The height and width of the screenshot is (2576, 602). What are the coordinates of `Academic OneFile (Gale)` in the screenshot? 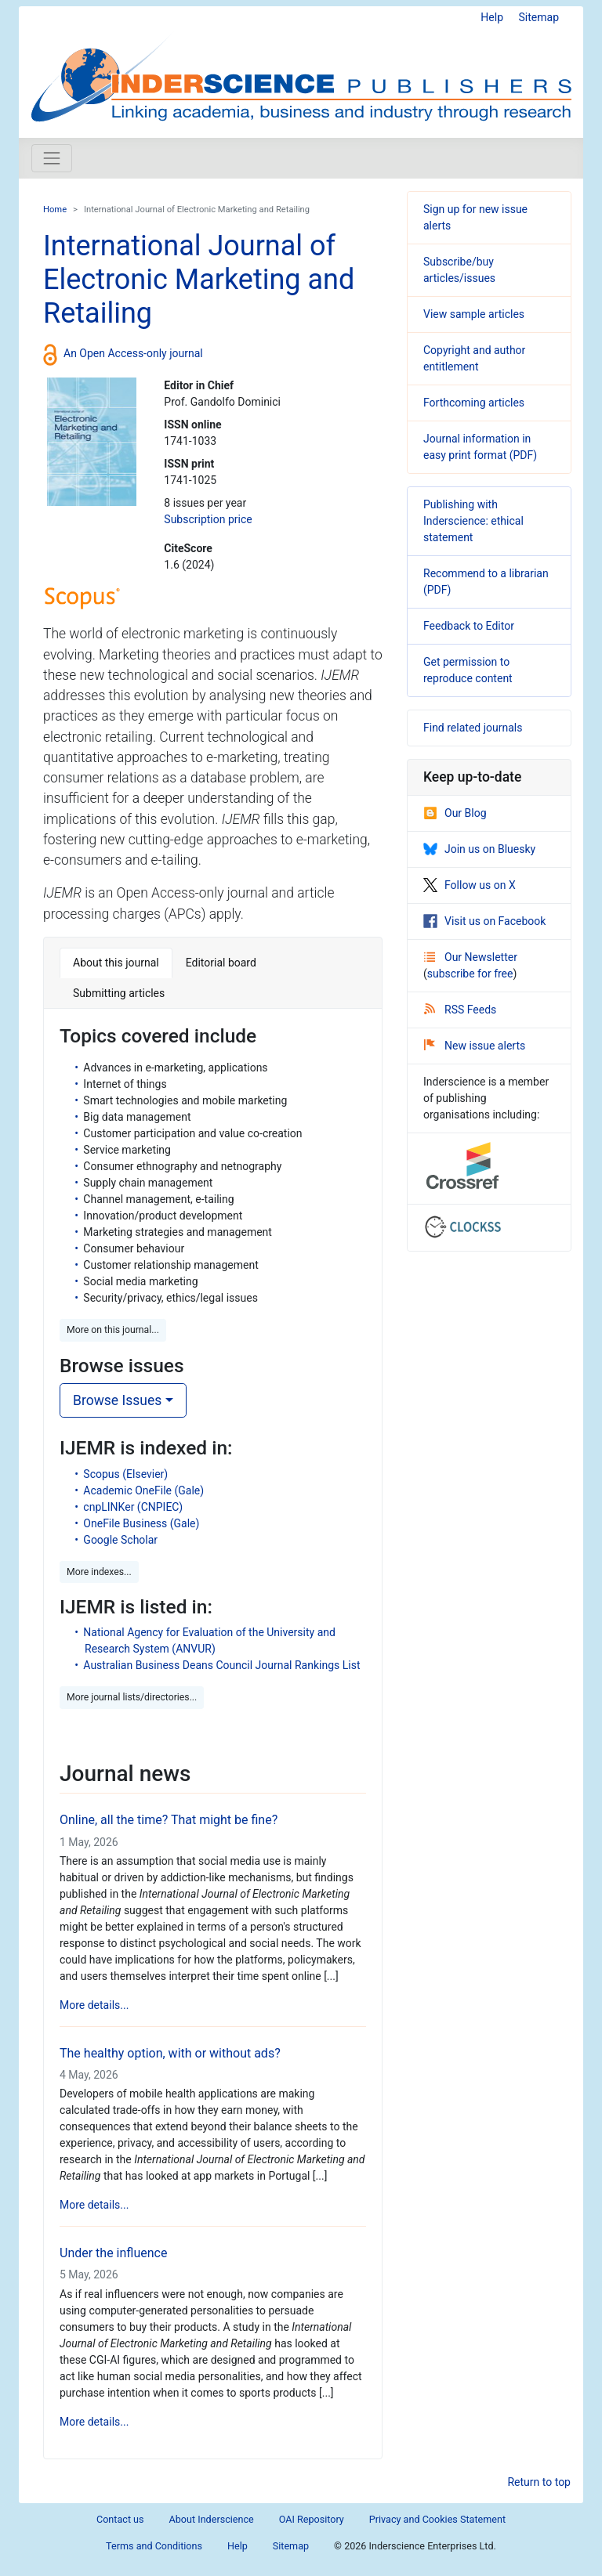 It's located at (143, 1490).